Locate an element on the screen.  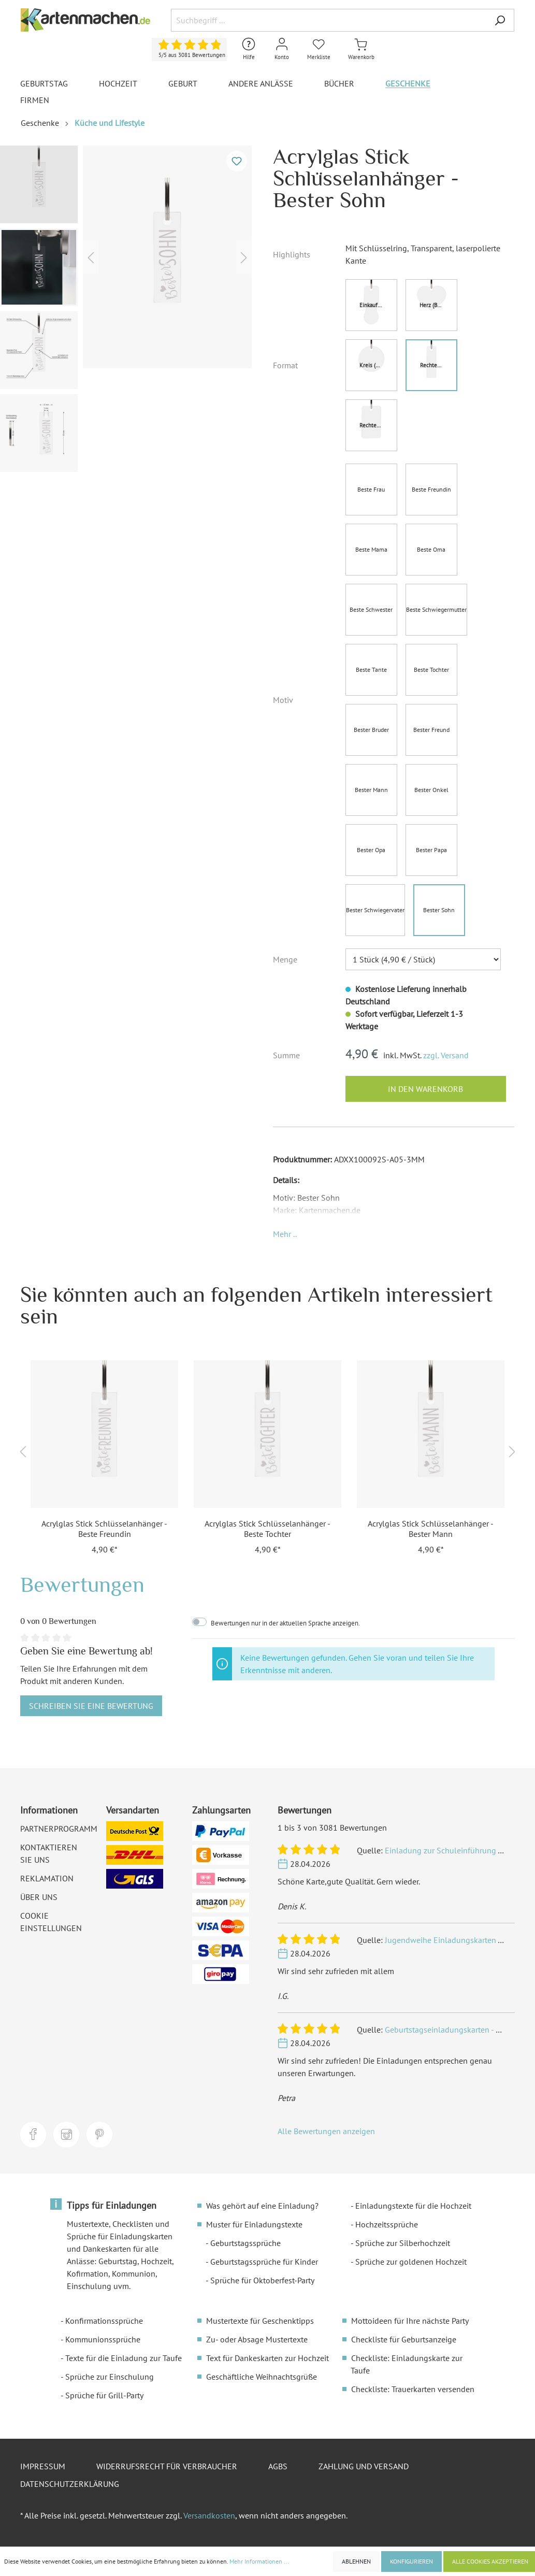
zzgl. Versand is located at coordinates (446, 1055).